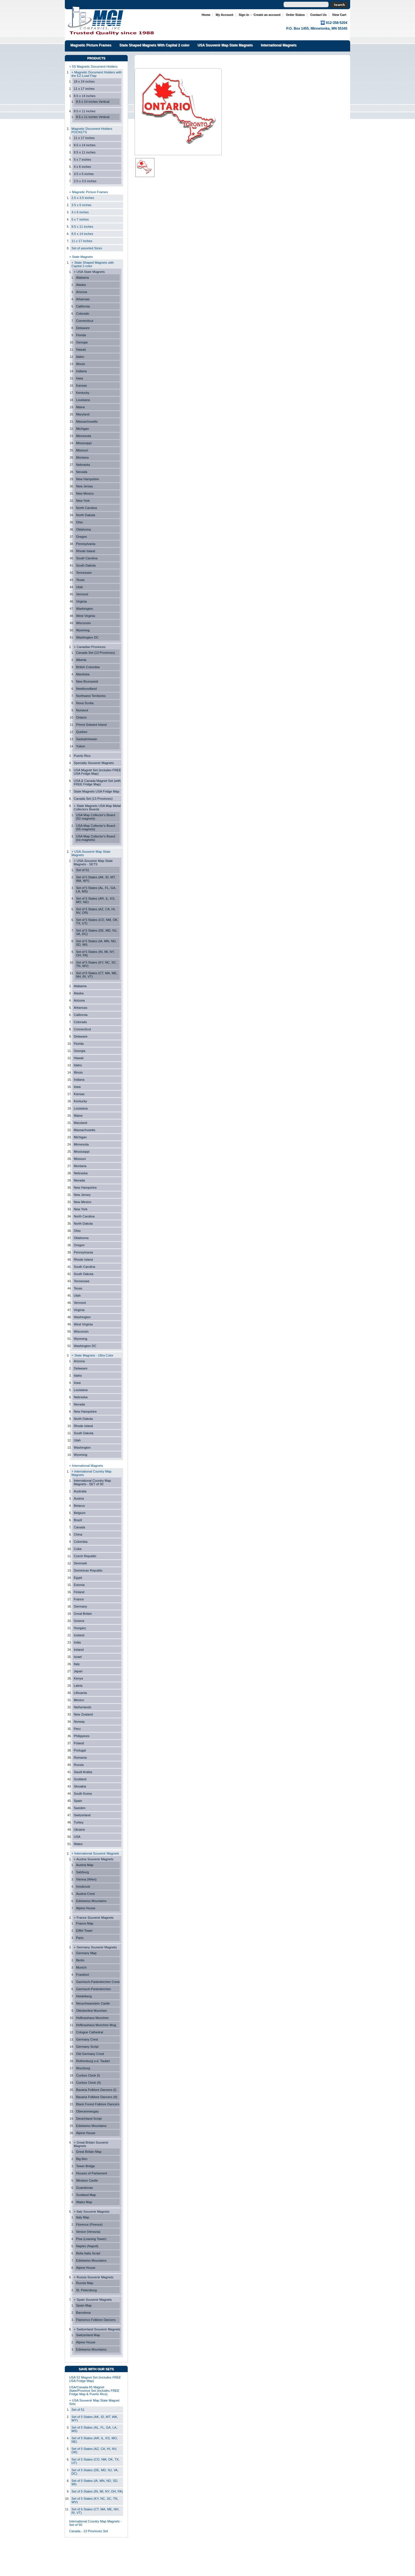 The image size is (415, 2576). I want to click on South Korea, so click(83, 1793).